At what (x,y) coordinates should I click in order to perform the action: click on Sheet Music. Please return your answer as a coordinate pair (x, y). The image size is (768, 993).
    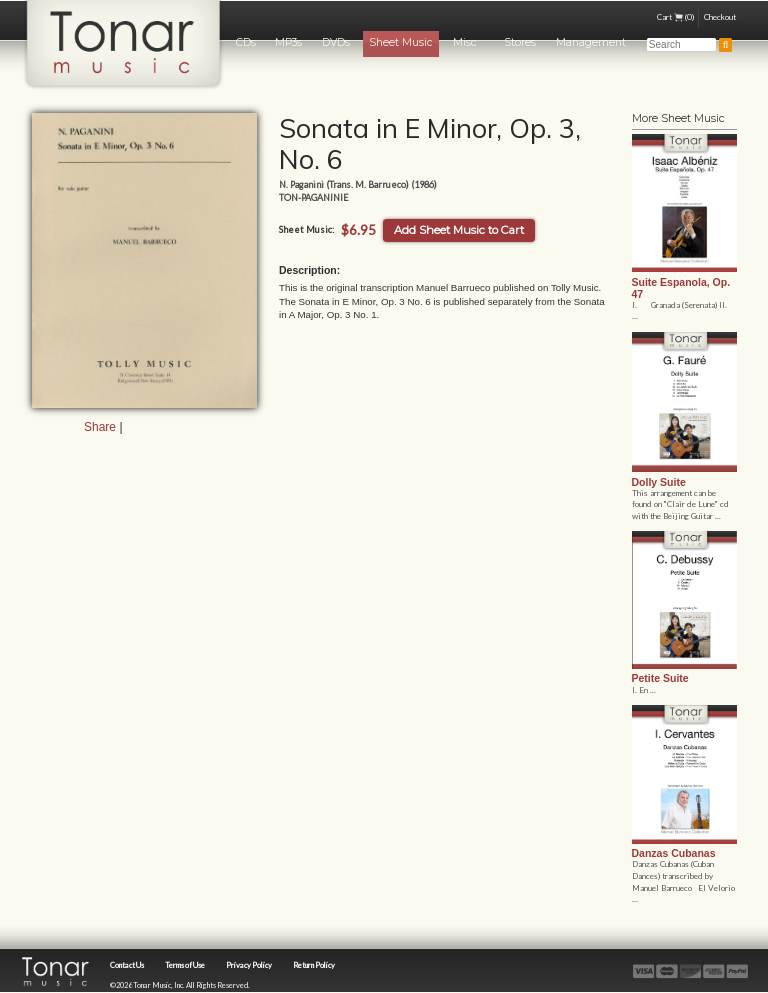
    Looking at the image, I should click on (401, 42).